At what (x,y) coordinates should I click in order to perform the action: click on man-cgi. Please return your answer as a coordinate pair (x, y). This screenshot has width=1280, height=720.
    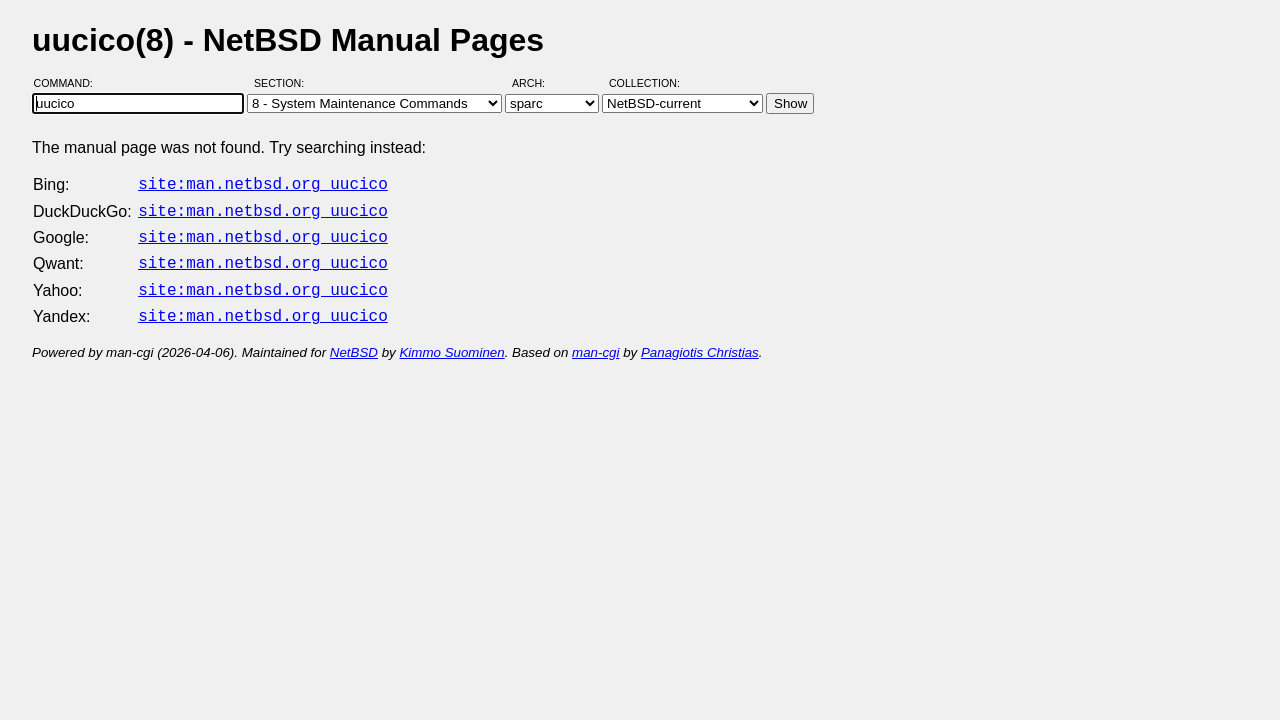
    Looking at the image, I should click on (595, 340).